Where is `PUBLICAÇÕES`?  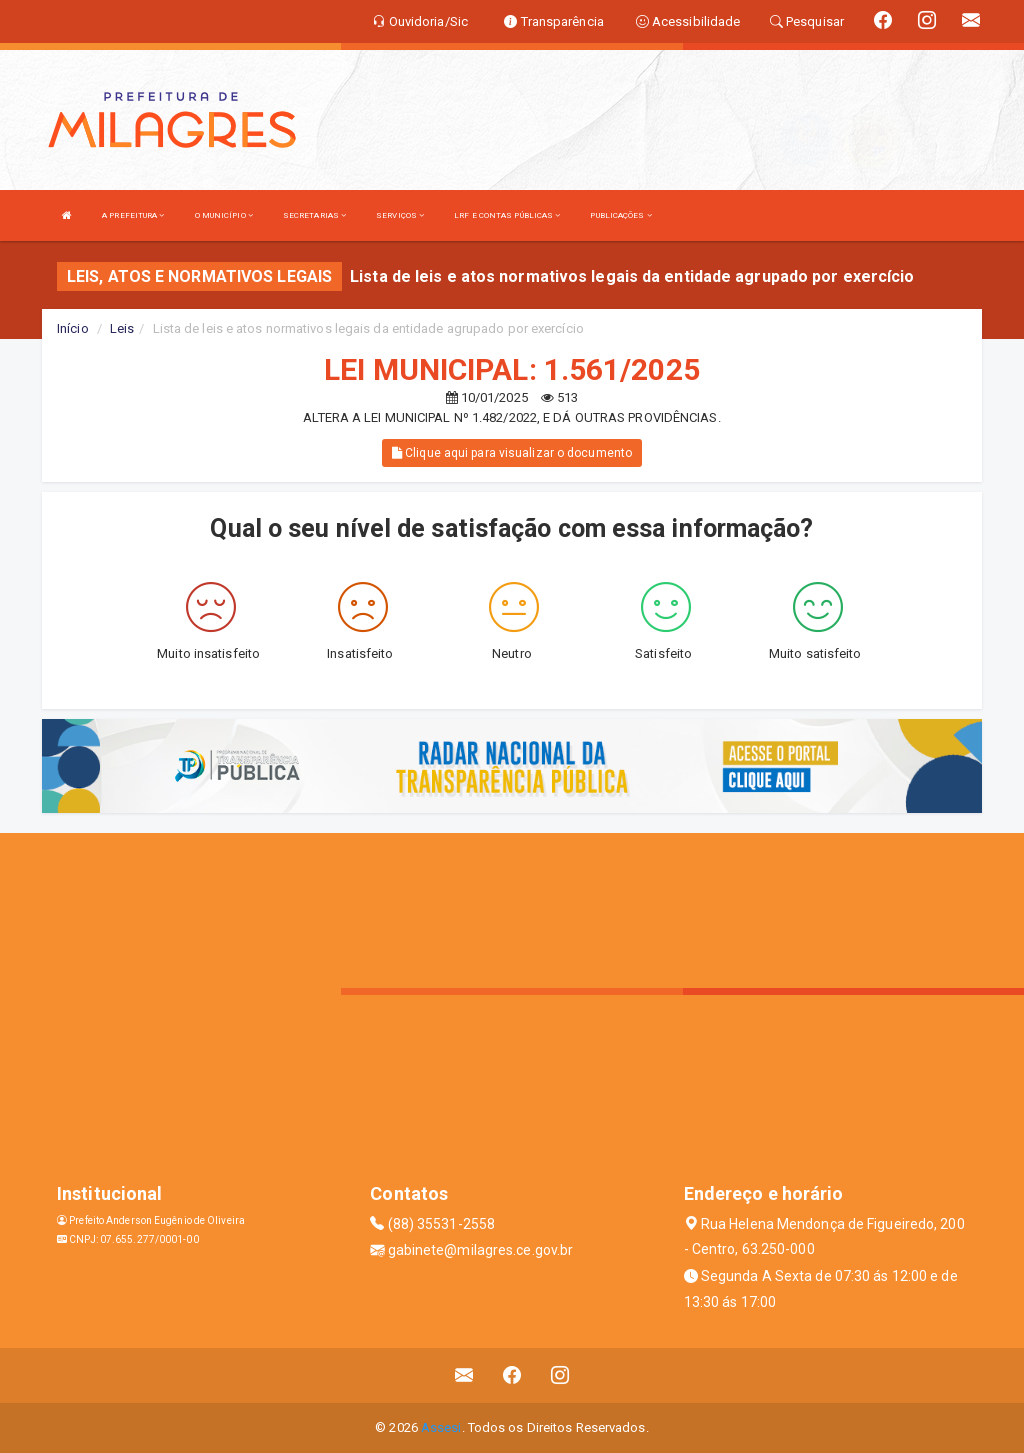 PUBLICAÇÕES is located at coordinates (620, 215).